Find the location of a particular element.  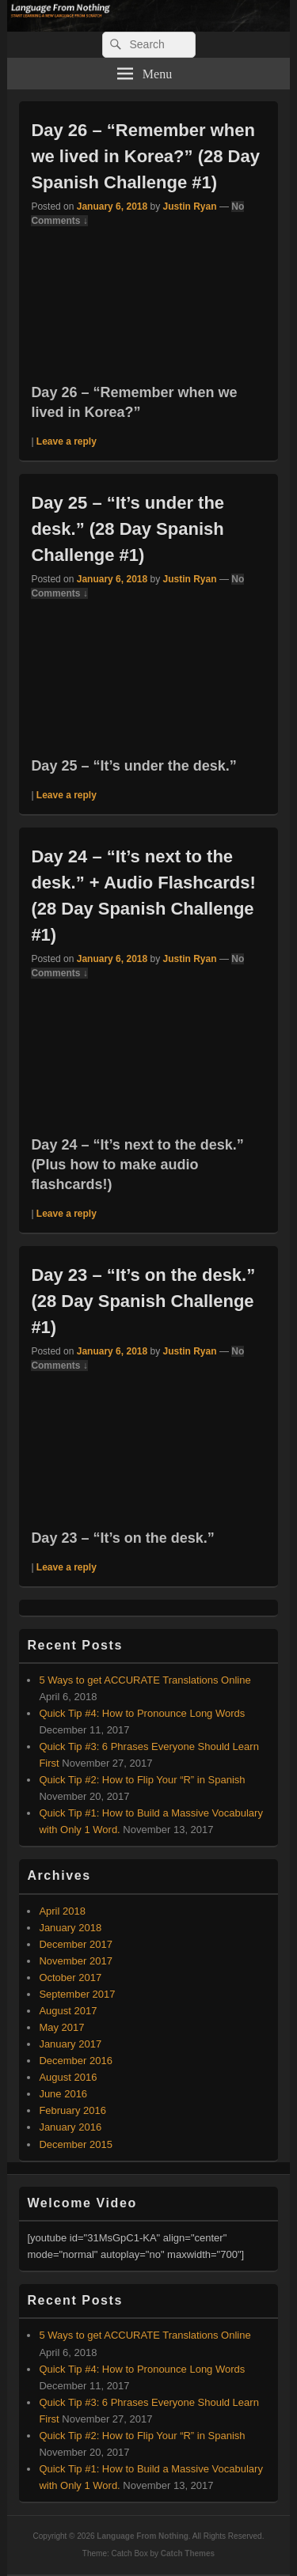

August 2017 is located at coordinates (68, 2011).